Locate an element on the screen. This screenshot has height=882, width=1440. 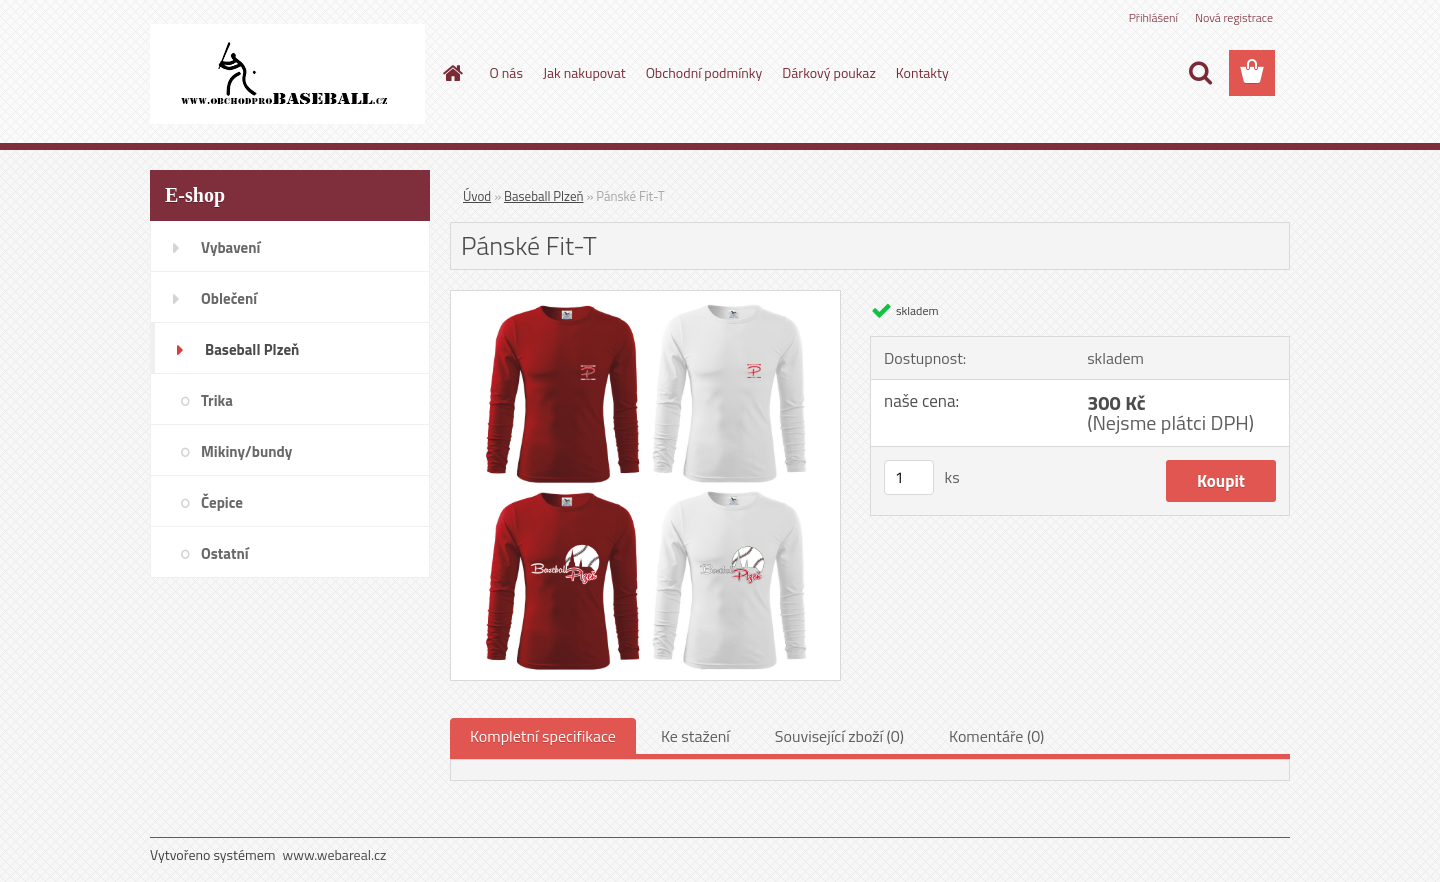
www.webareal.cz is located at coordinates (335, 854).